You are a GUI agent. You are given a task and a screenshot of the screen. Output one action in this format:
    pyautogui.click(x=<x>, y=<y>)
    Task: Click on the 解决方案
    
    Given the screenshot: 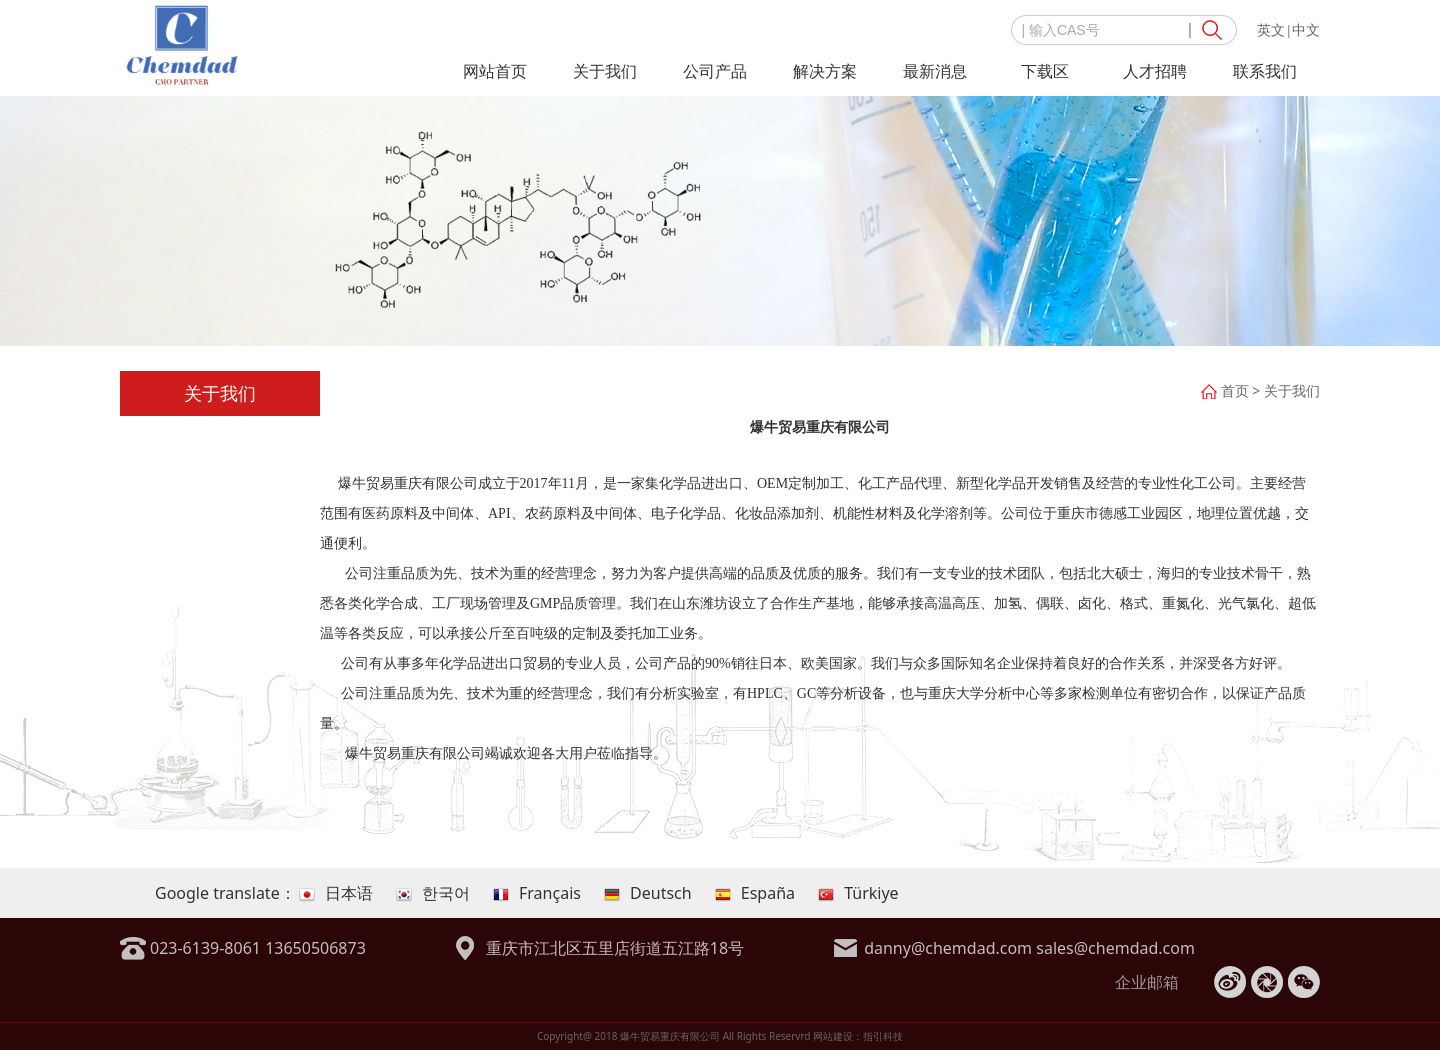 What is the action you would take?
    pyautogui.click(x=825, y=71)
    